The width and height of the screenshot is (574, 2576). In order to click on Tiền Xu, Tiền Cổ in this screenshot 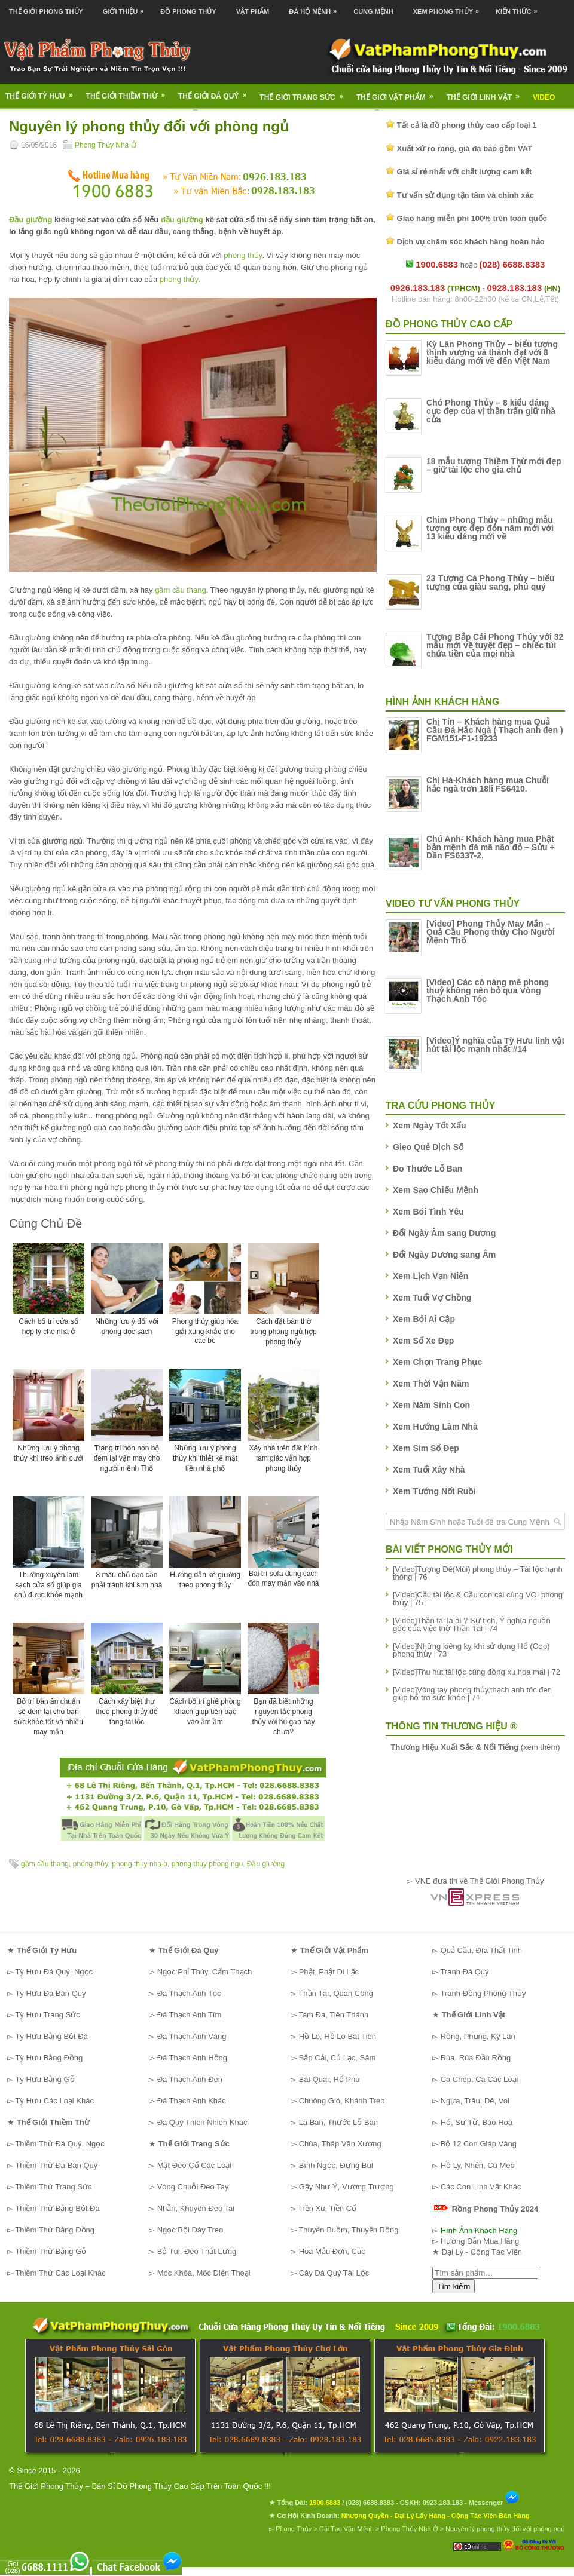, I will do `click(327, 2208)`.